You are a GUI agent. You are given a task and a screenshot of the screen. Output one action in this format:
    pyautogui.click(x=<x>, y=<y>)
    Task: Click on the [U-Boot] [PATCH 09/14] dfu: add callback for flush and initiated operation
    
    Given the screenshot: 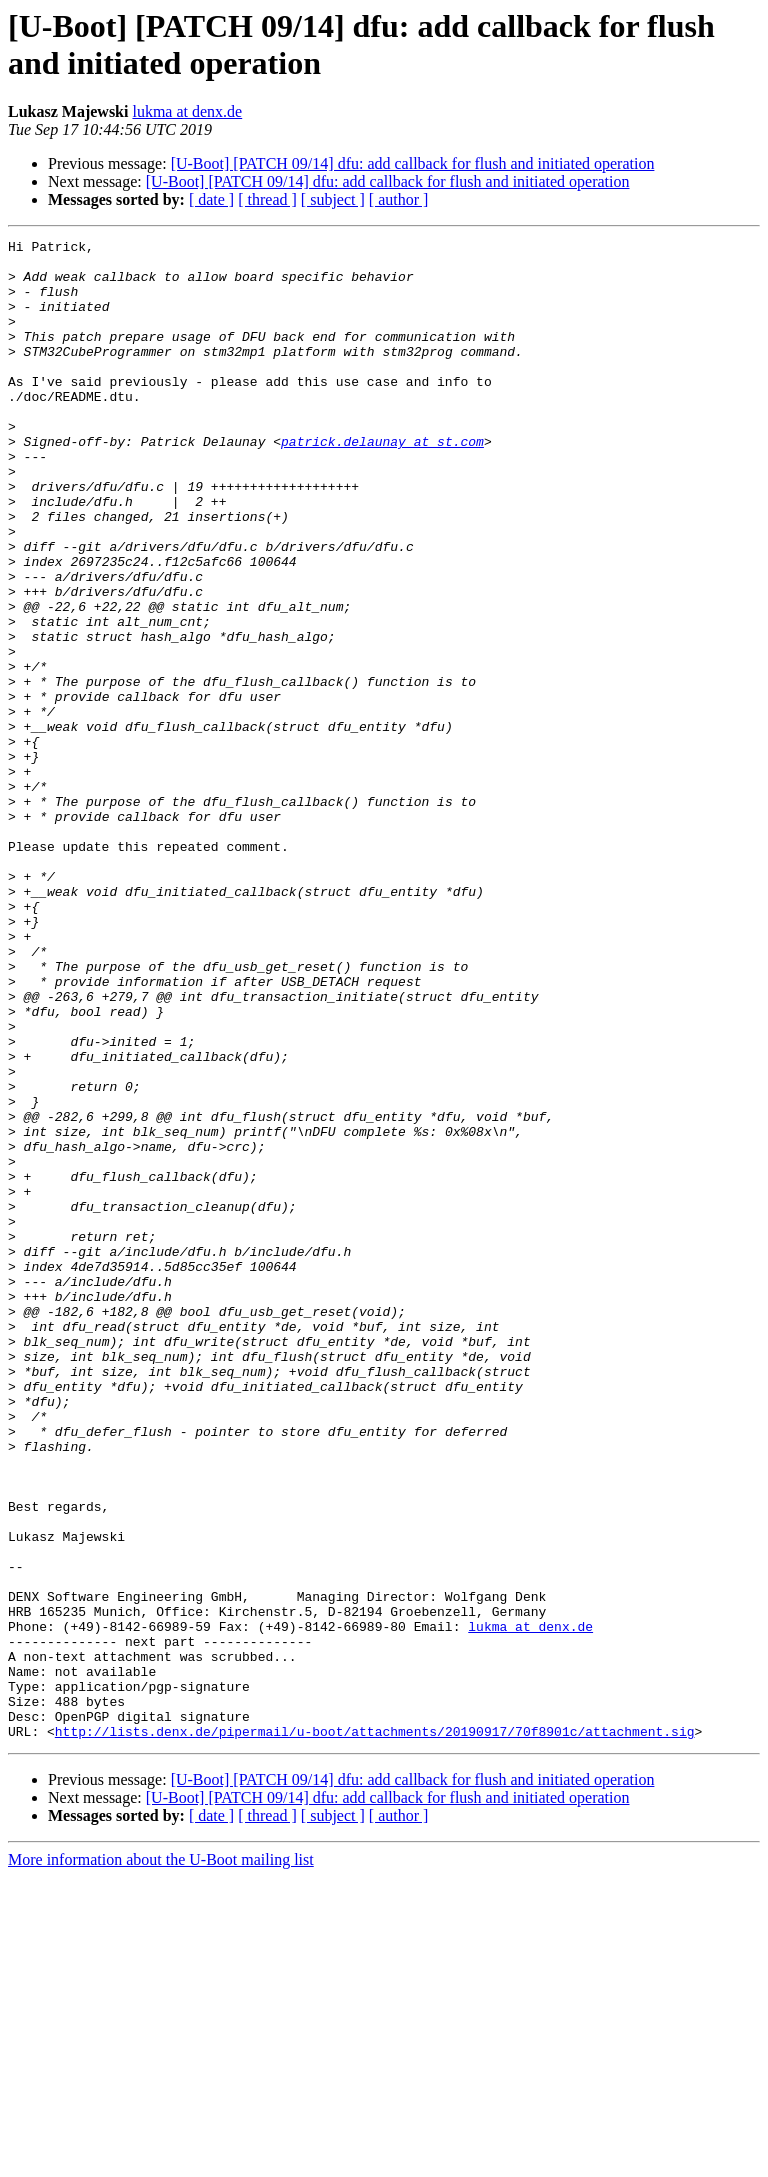 What is the action you would take?
    pyautogui.click(x=413, y=163)
    